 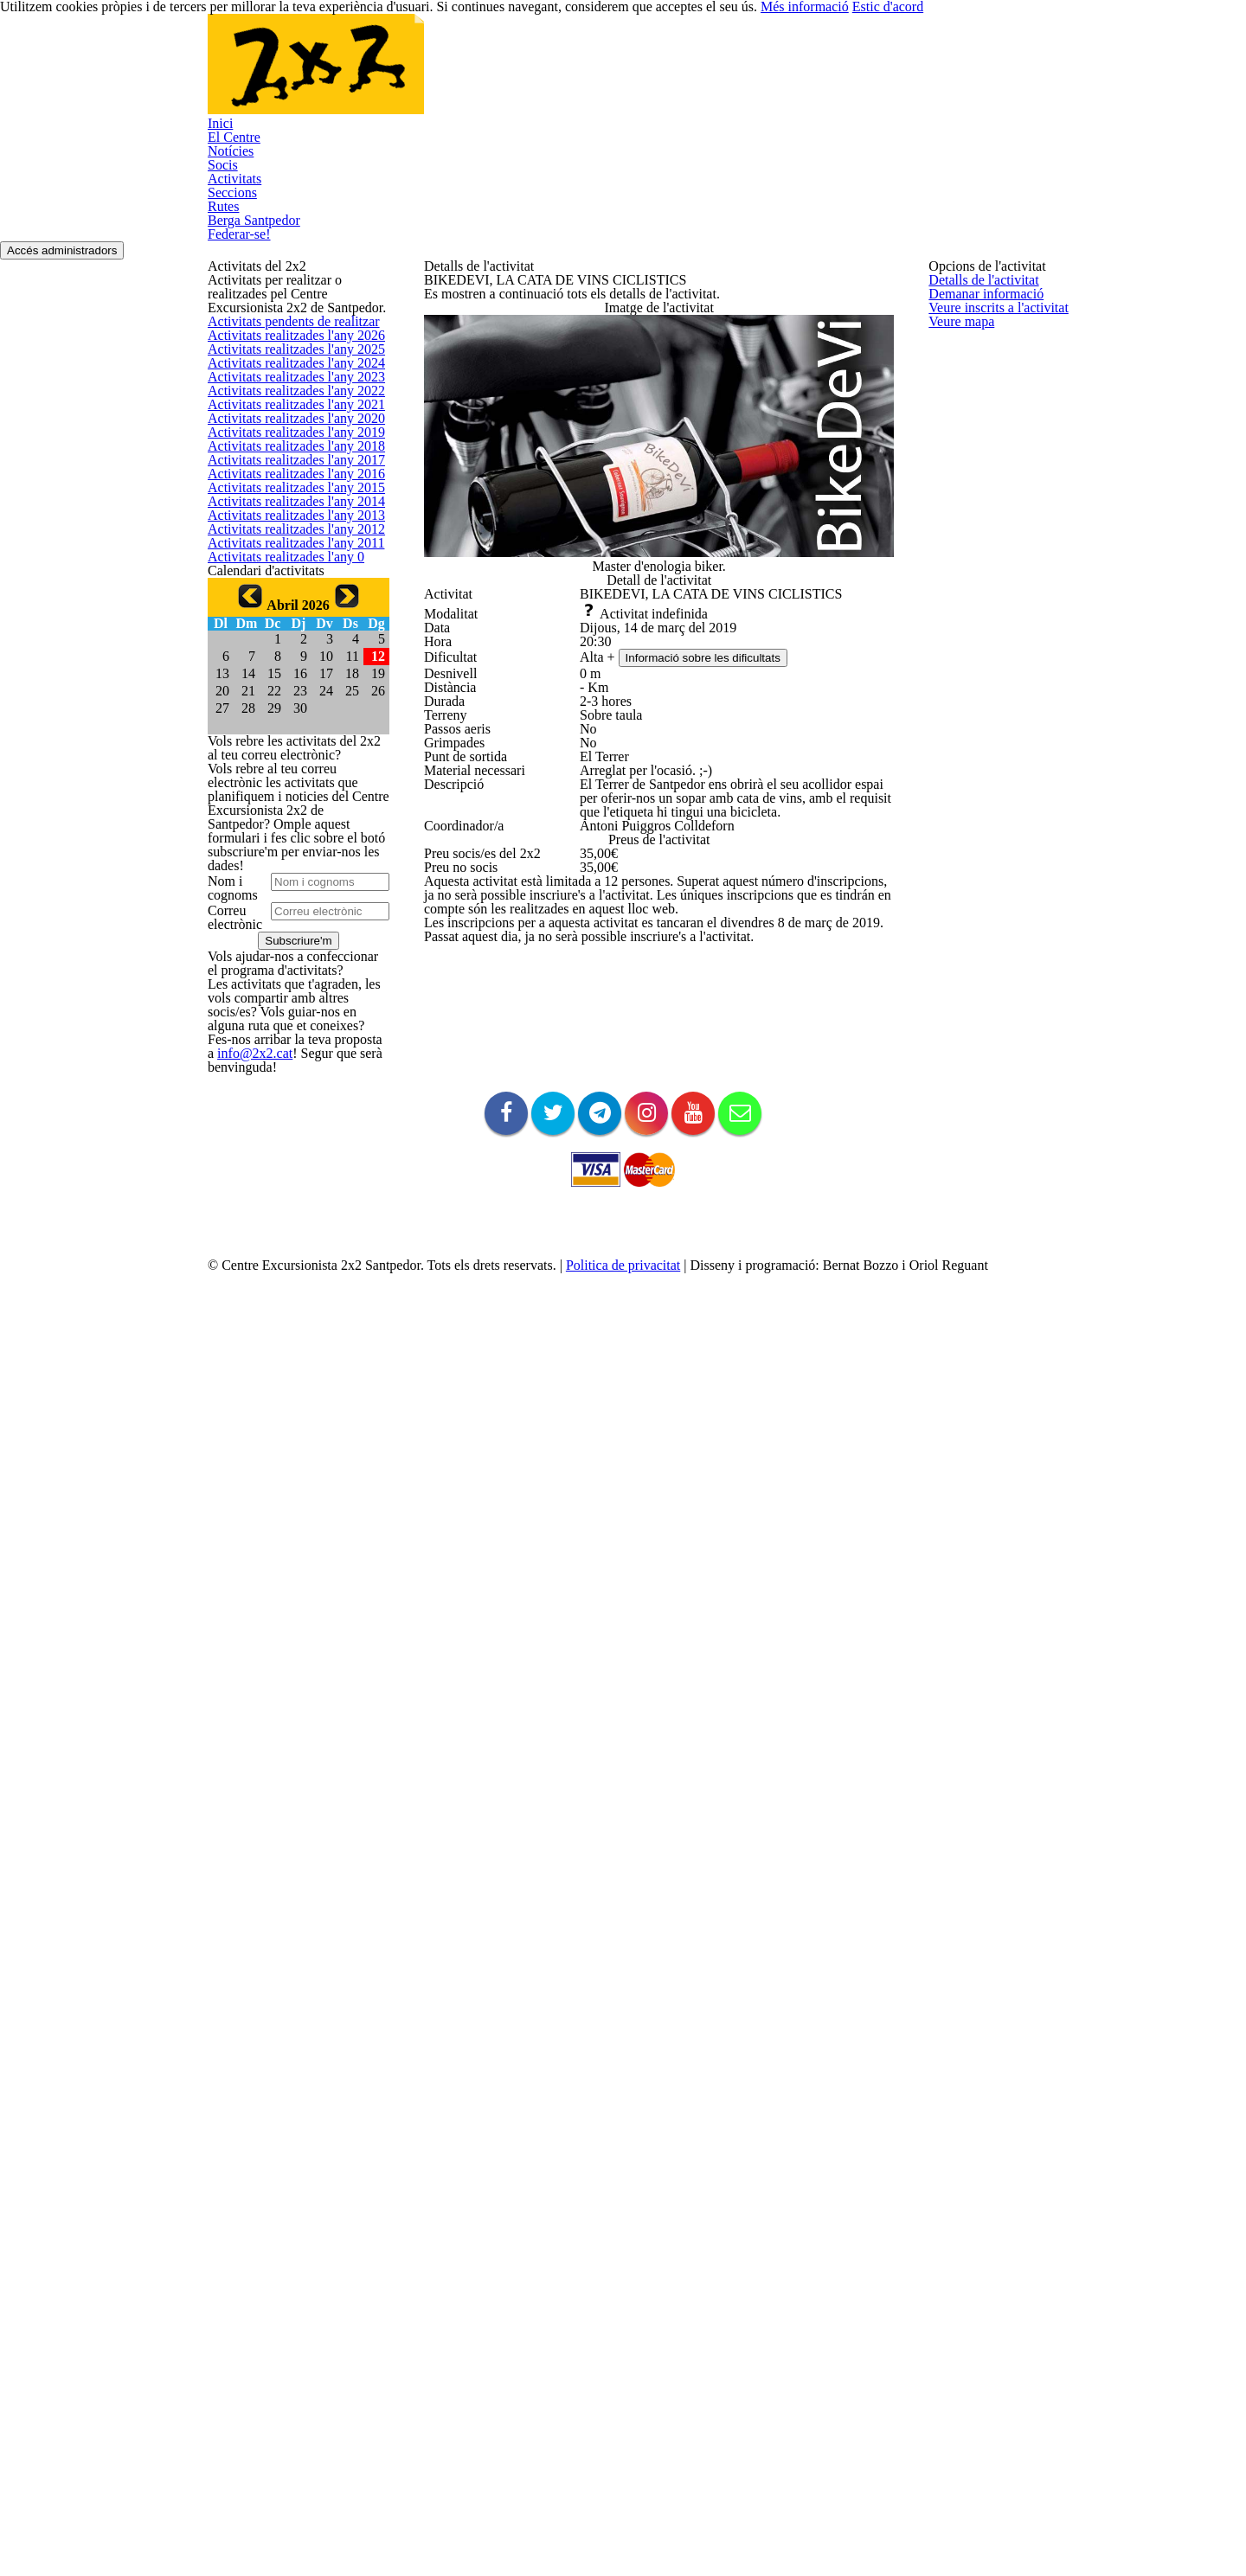 What do you see at coordinates (841, 74) in the screenshot?
I see `Berga Santpedor` at bounding box center [841, 74].